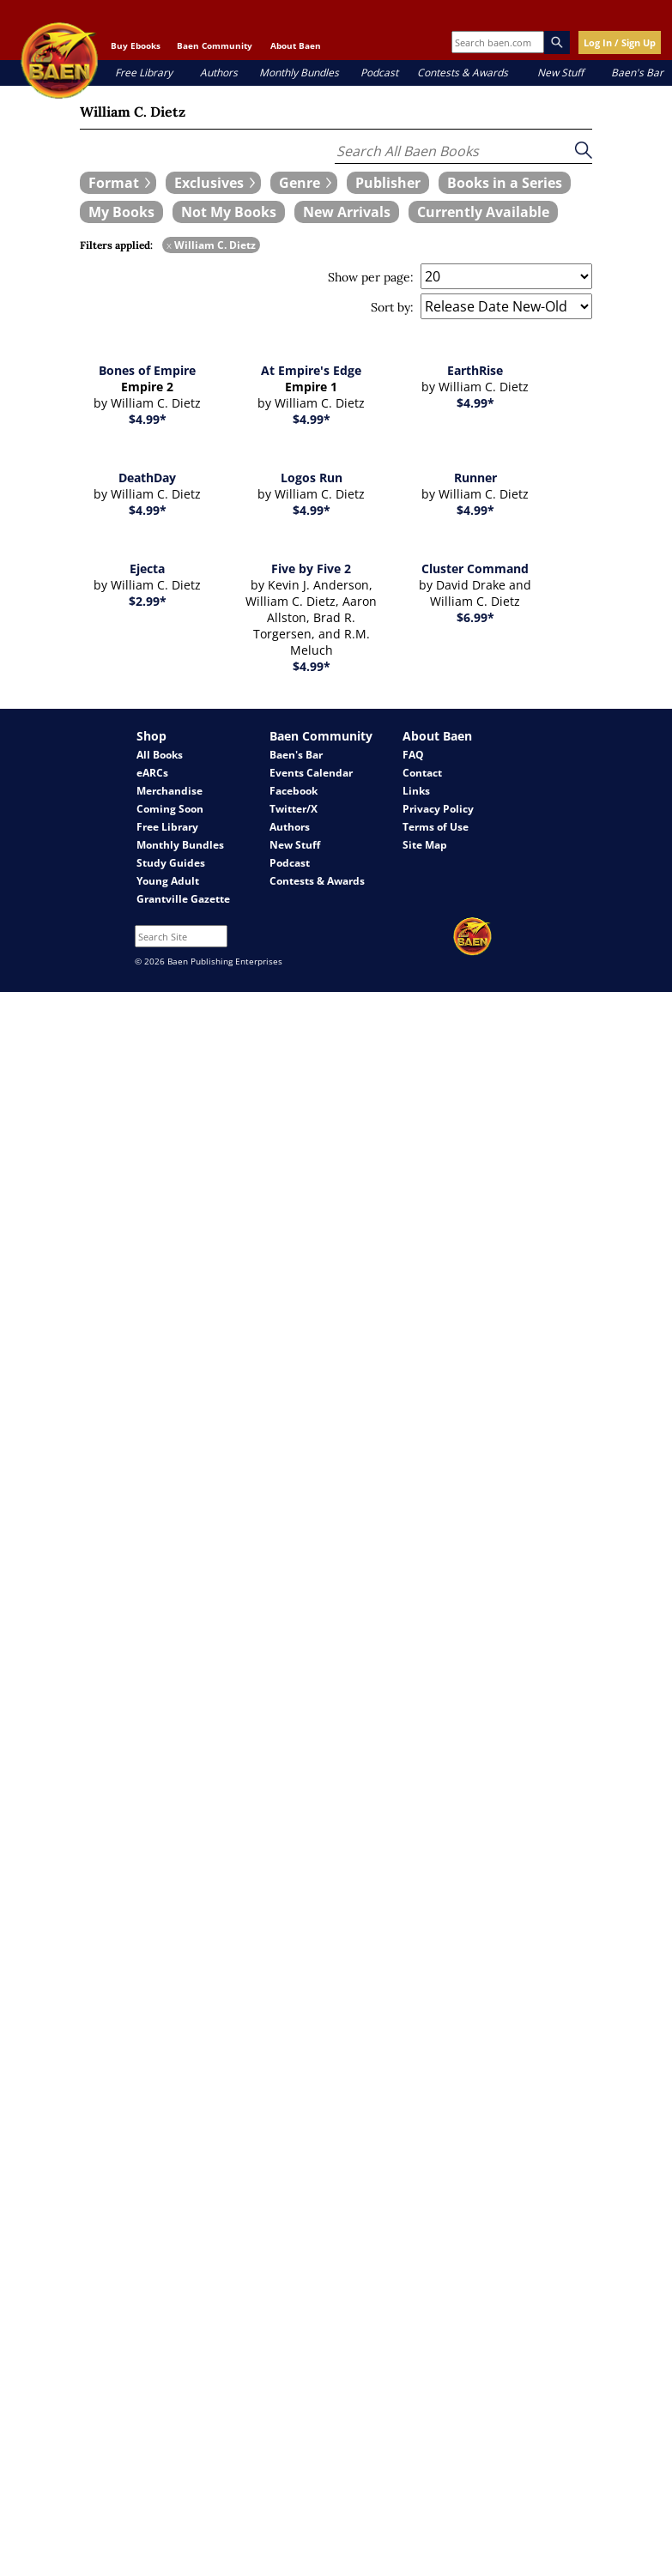  I want to click on Grantville Gazette, so click(183, 899).